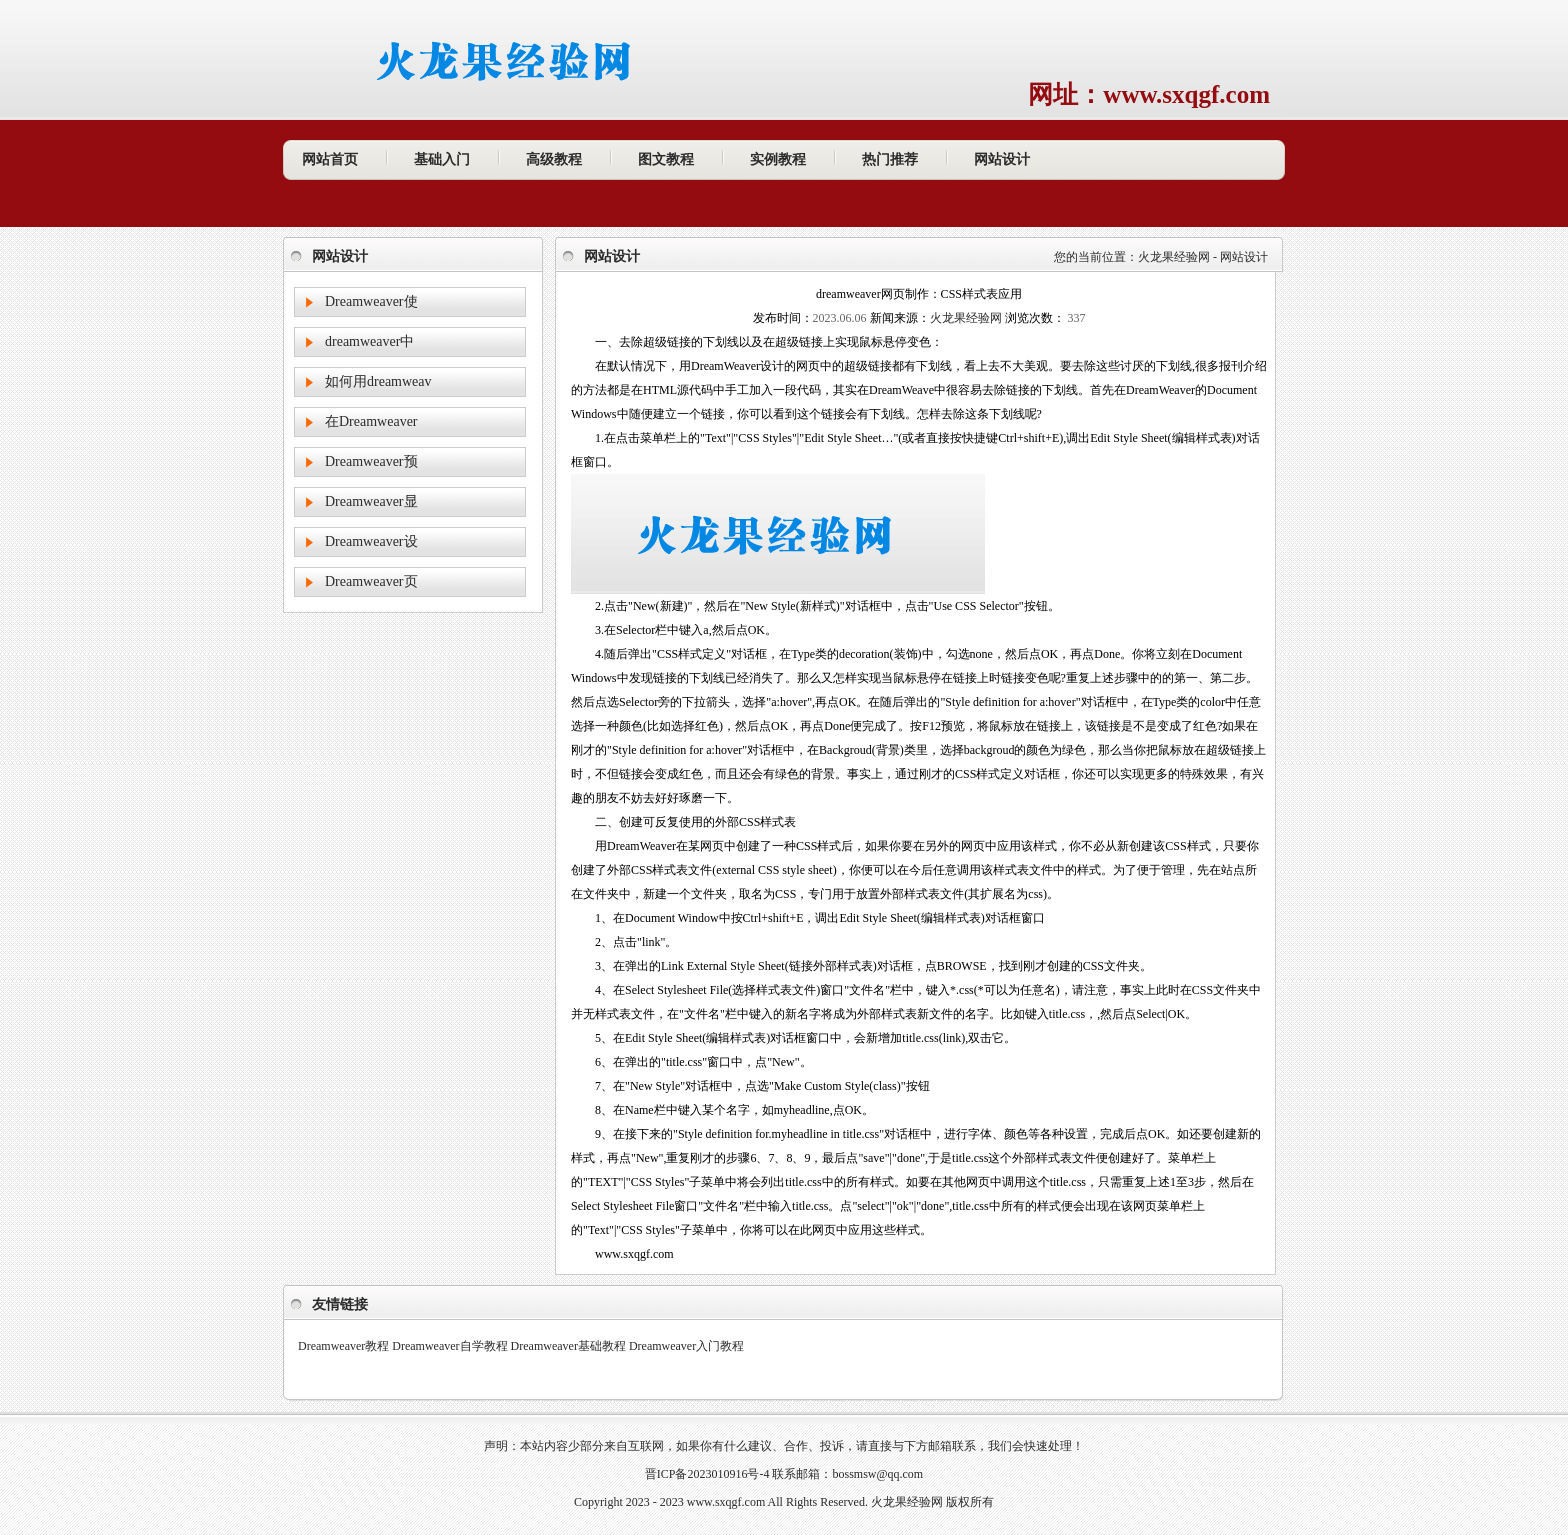 This screenshot has width=1568, height=1535. What do you see at coordinates (666, 159) in the screenshot?
I see `图文教程` at bounding box center [666, 159].